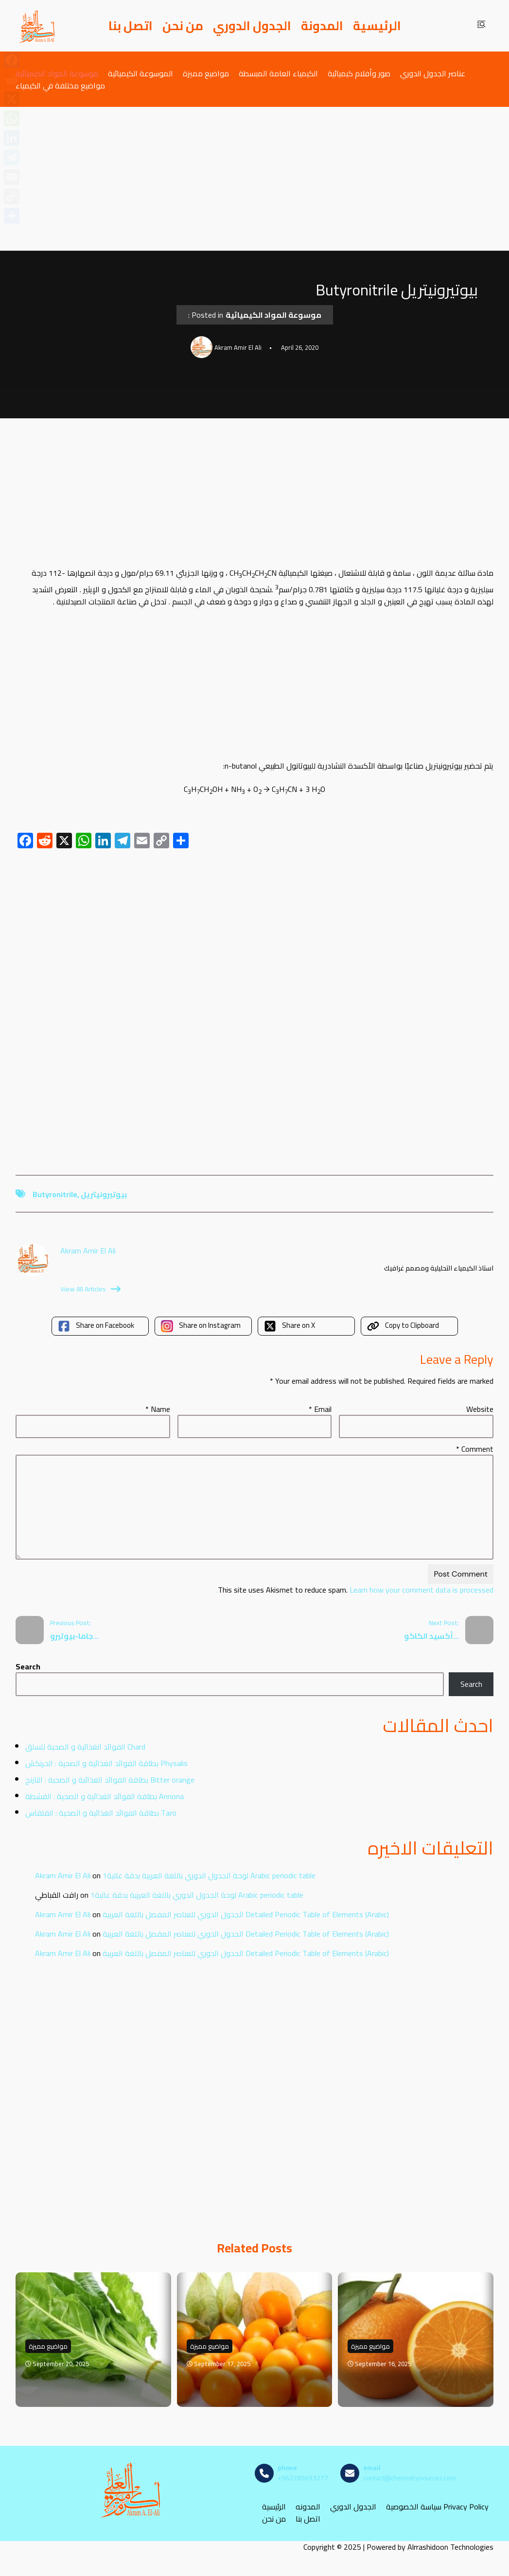  Describe the element at coordinates (100, 1812) in the screenshot. I see `بطاقة الفوائد الغذائية و الصحية : القلقاس Taro` at that location.